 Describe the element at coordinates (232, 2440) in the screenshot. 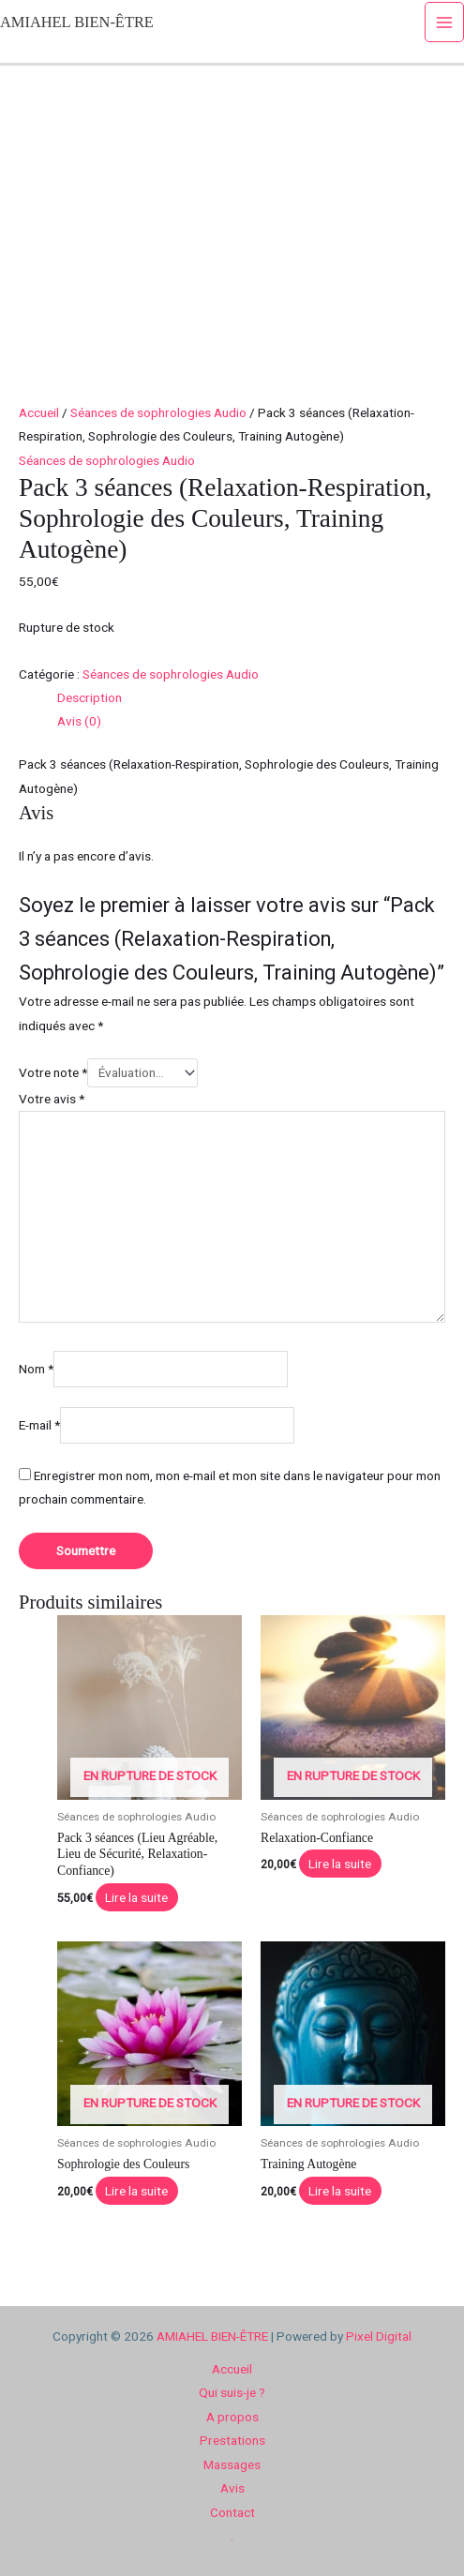

I see `Prestations` at that location.